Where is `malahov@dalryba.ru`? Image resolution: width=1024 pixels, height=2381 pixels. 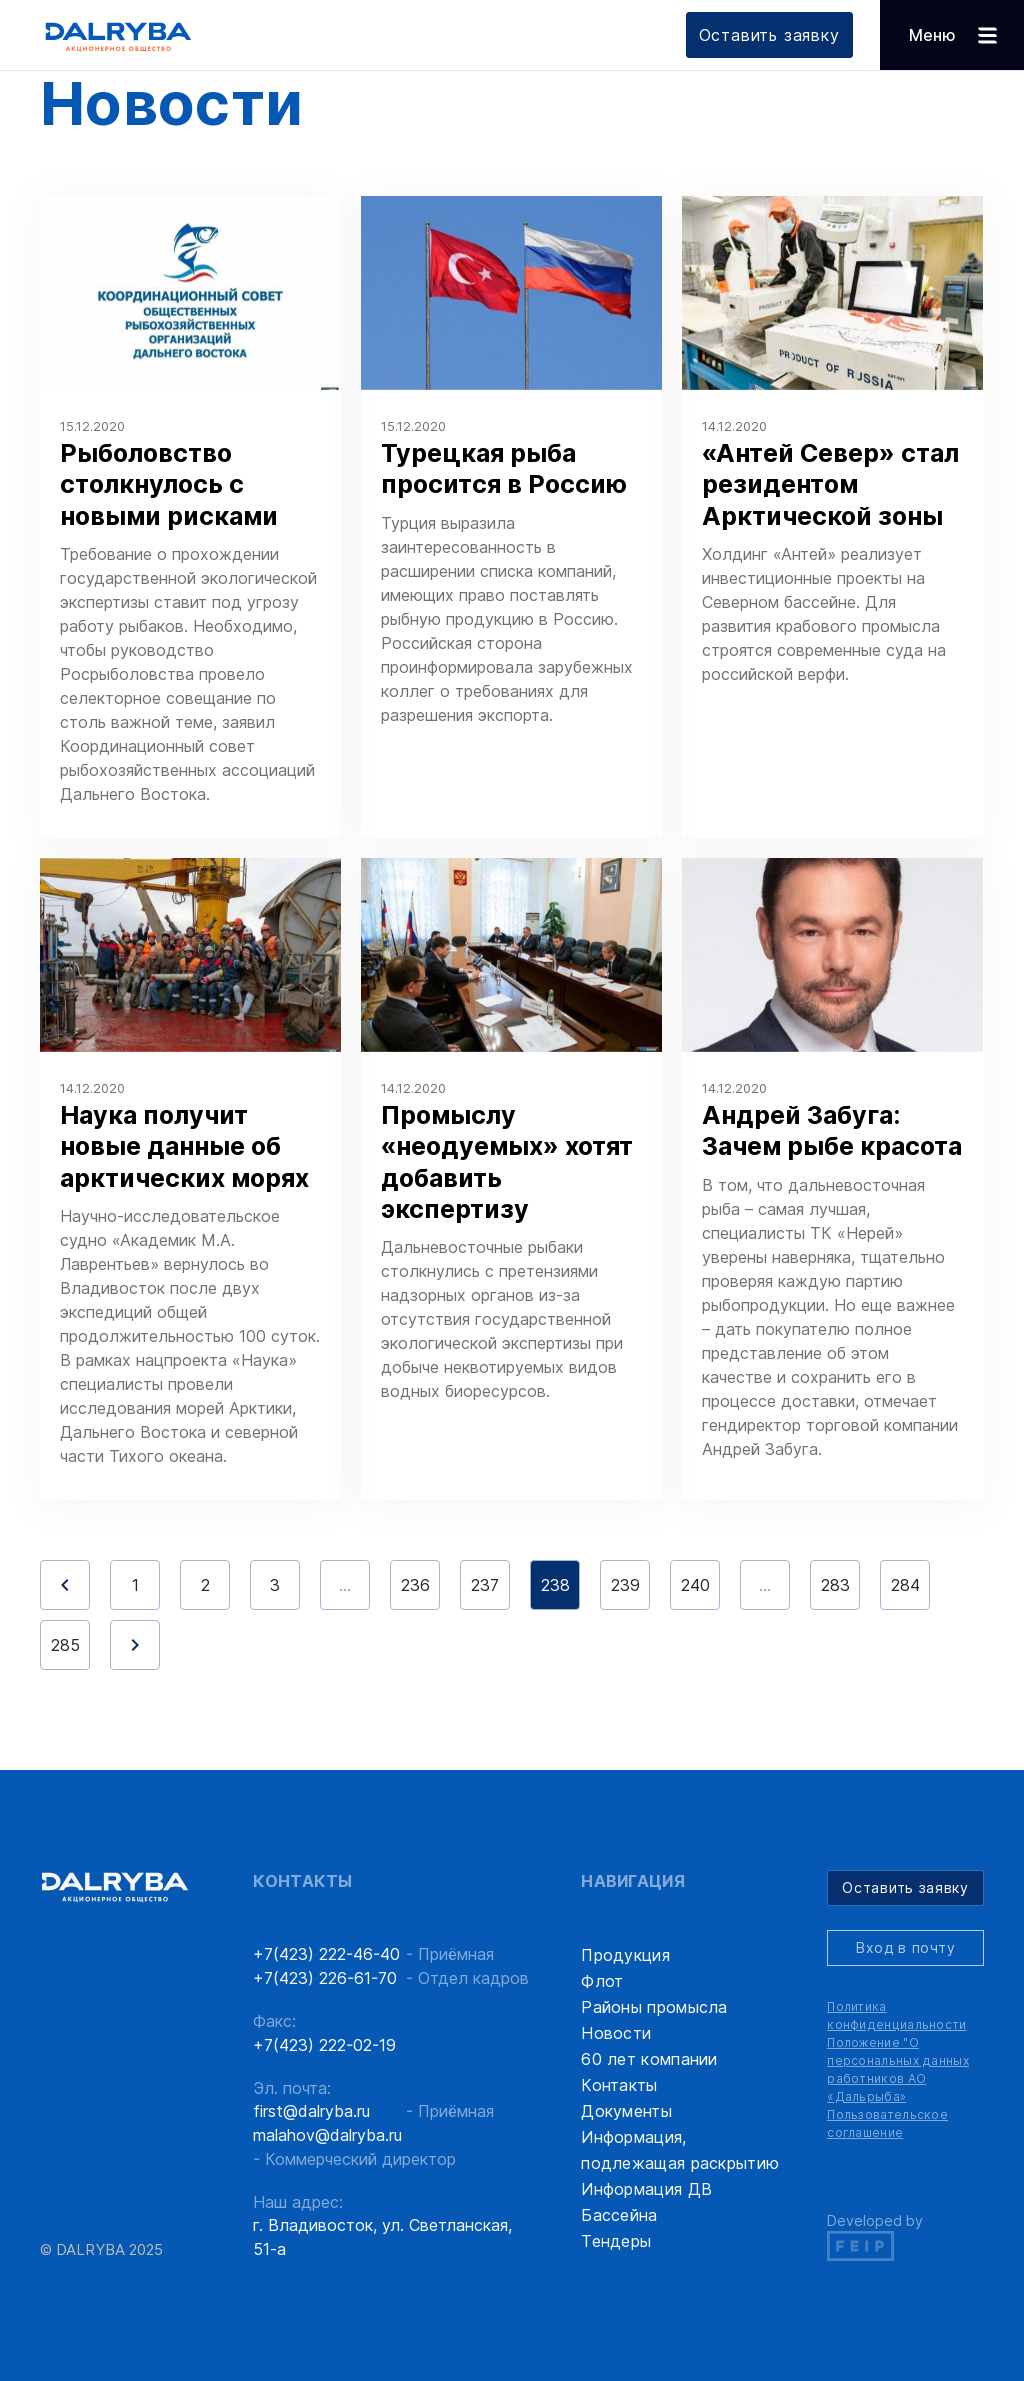
malahov@dalryba.ru is located at coordinates (327, 2135).